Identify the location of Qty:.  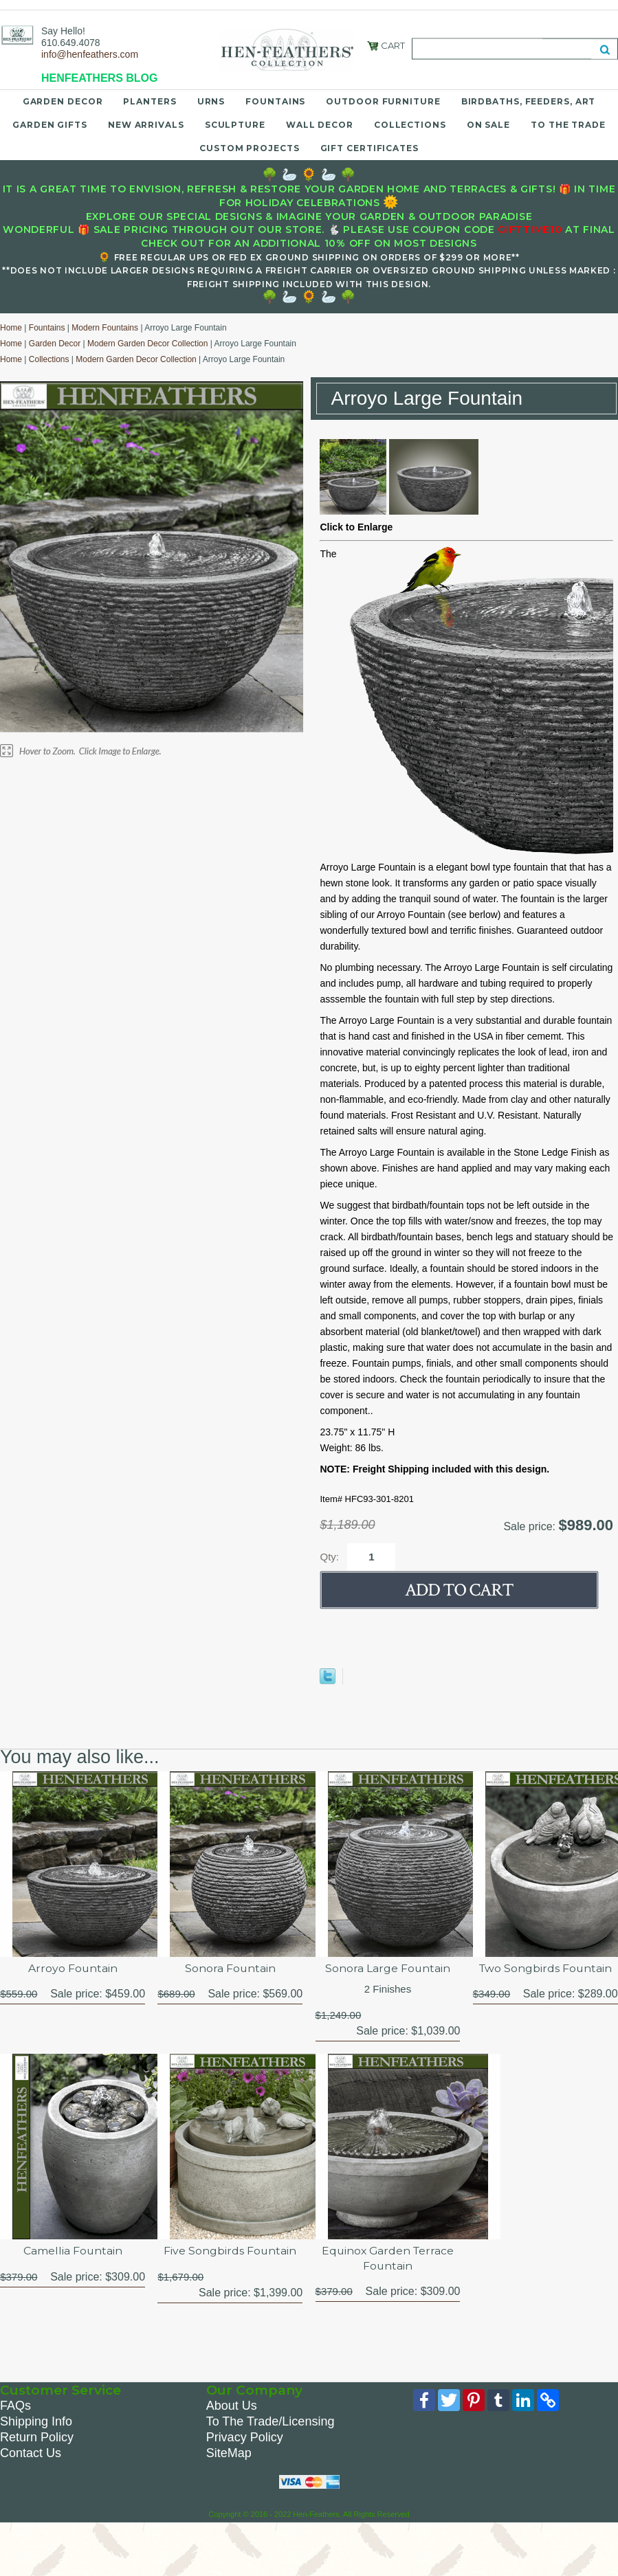
(329, 1557).